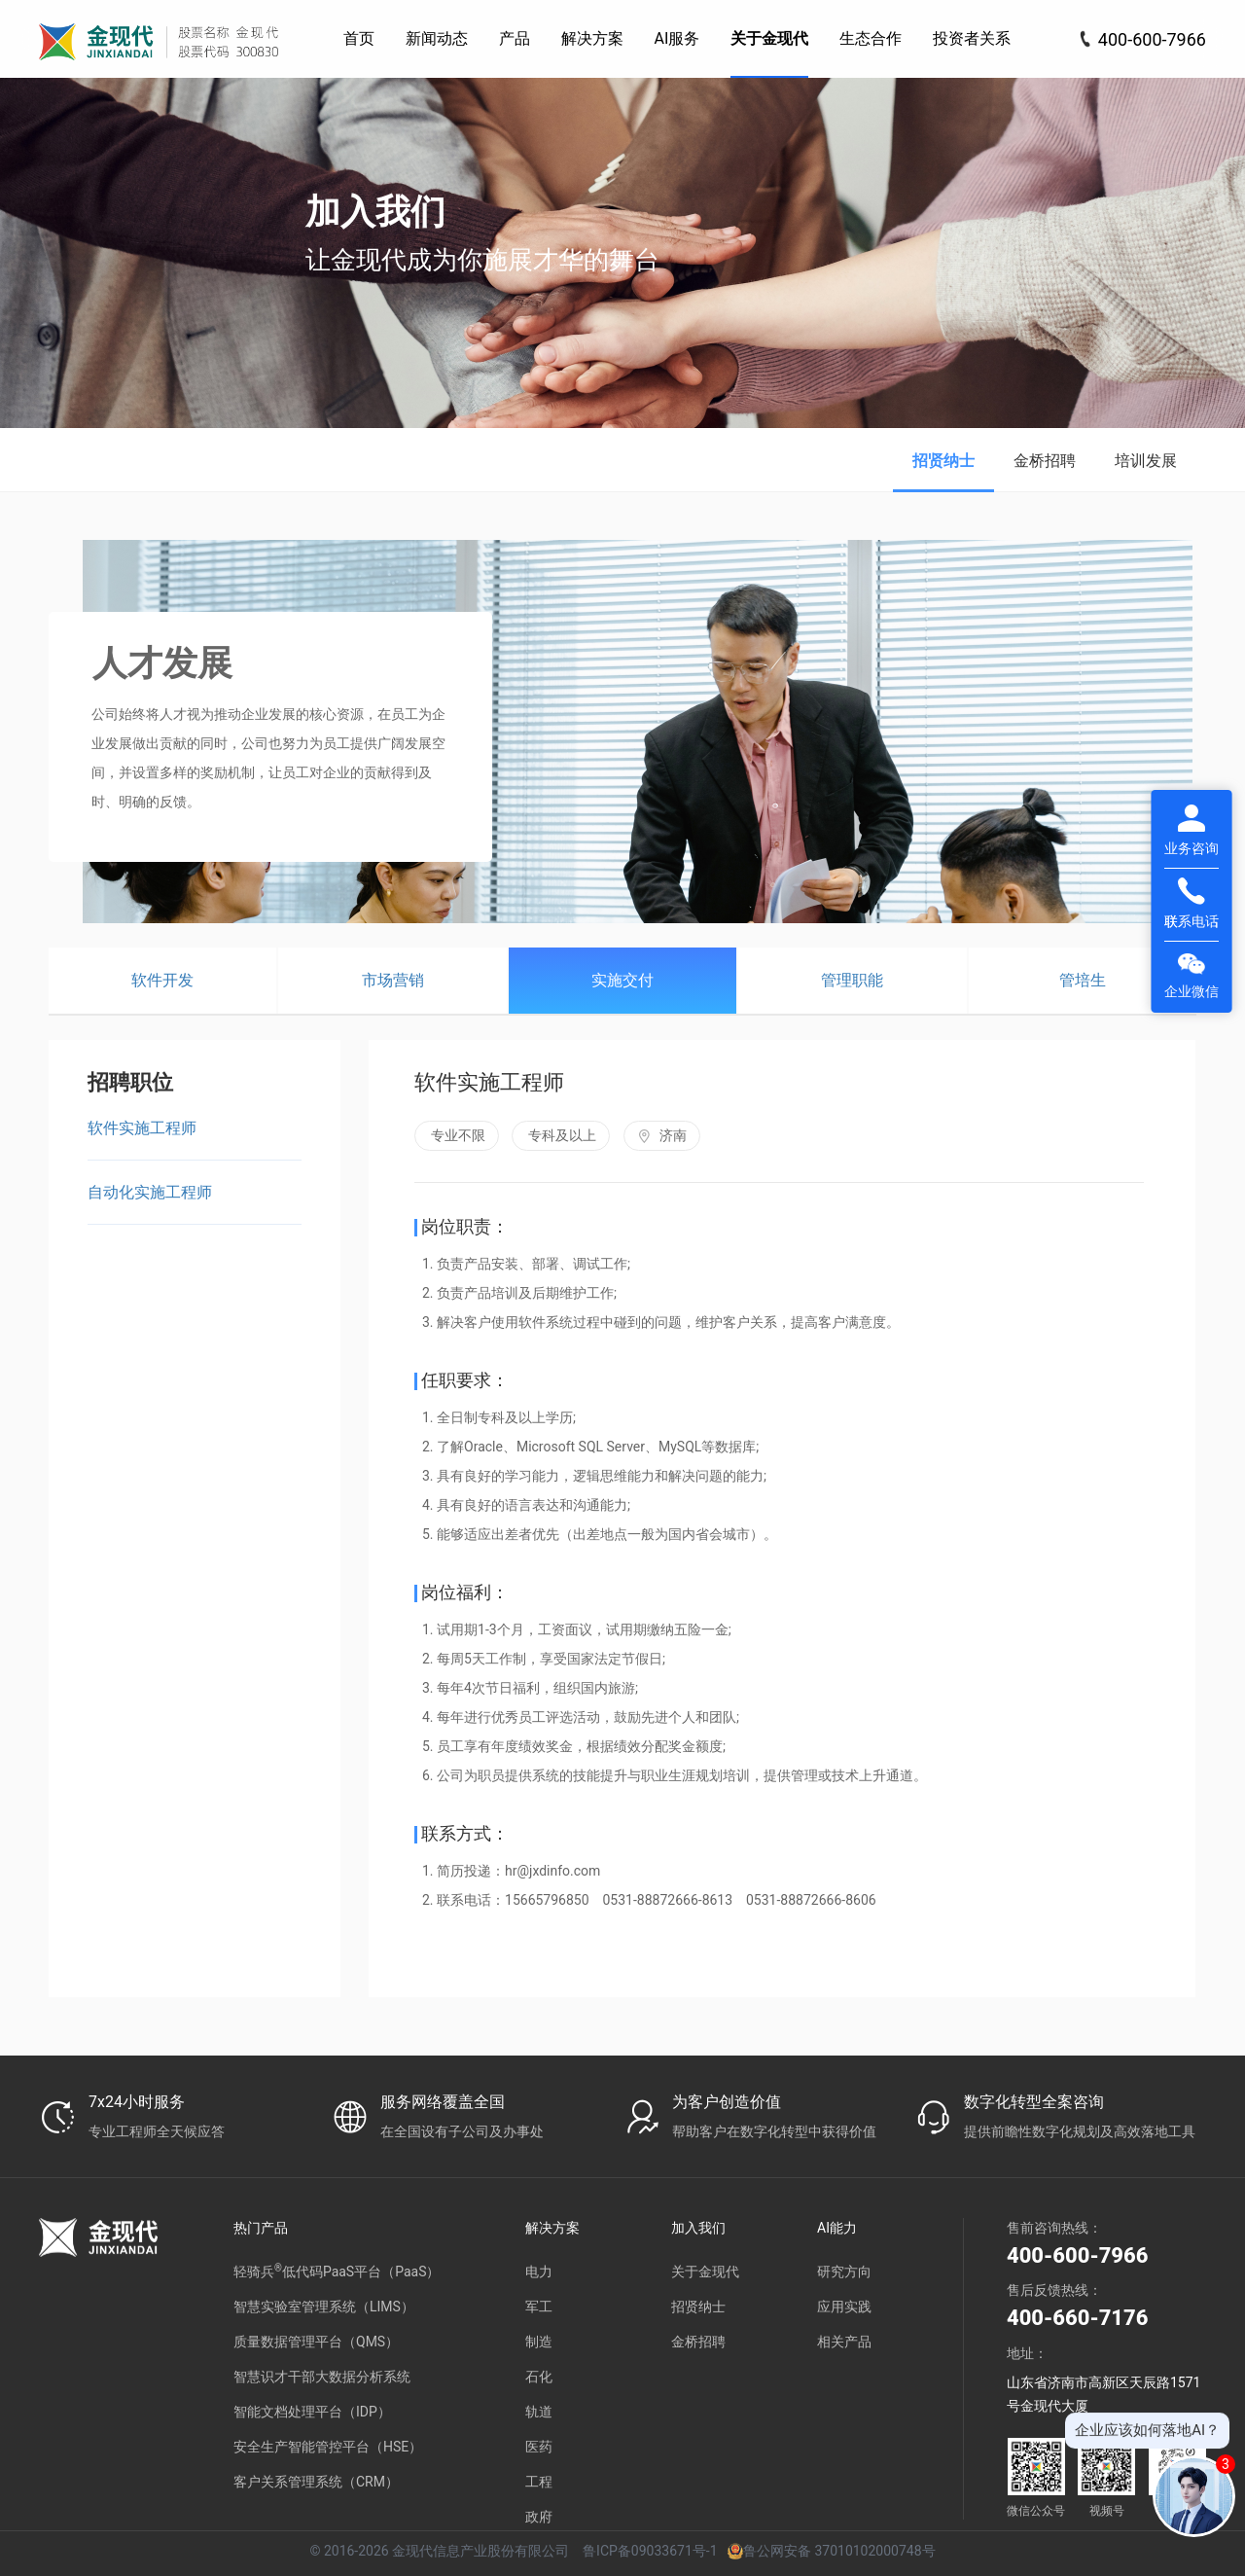 The width and height of the screenshot is (1245, 2576). What do you see at coordinates (359, 39) in the screenshot?
I see `[menuitem]` at bounding box center [359, 39].